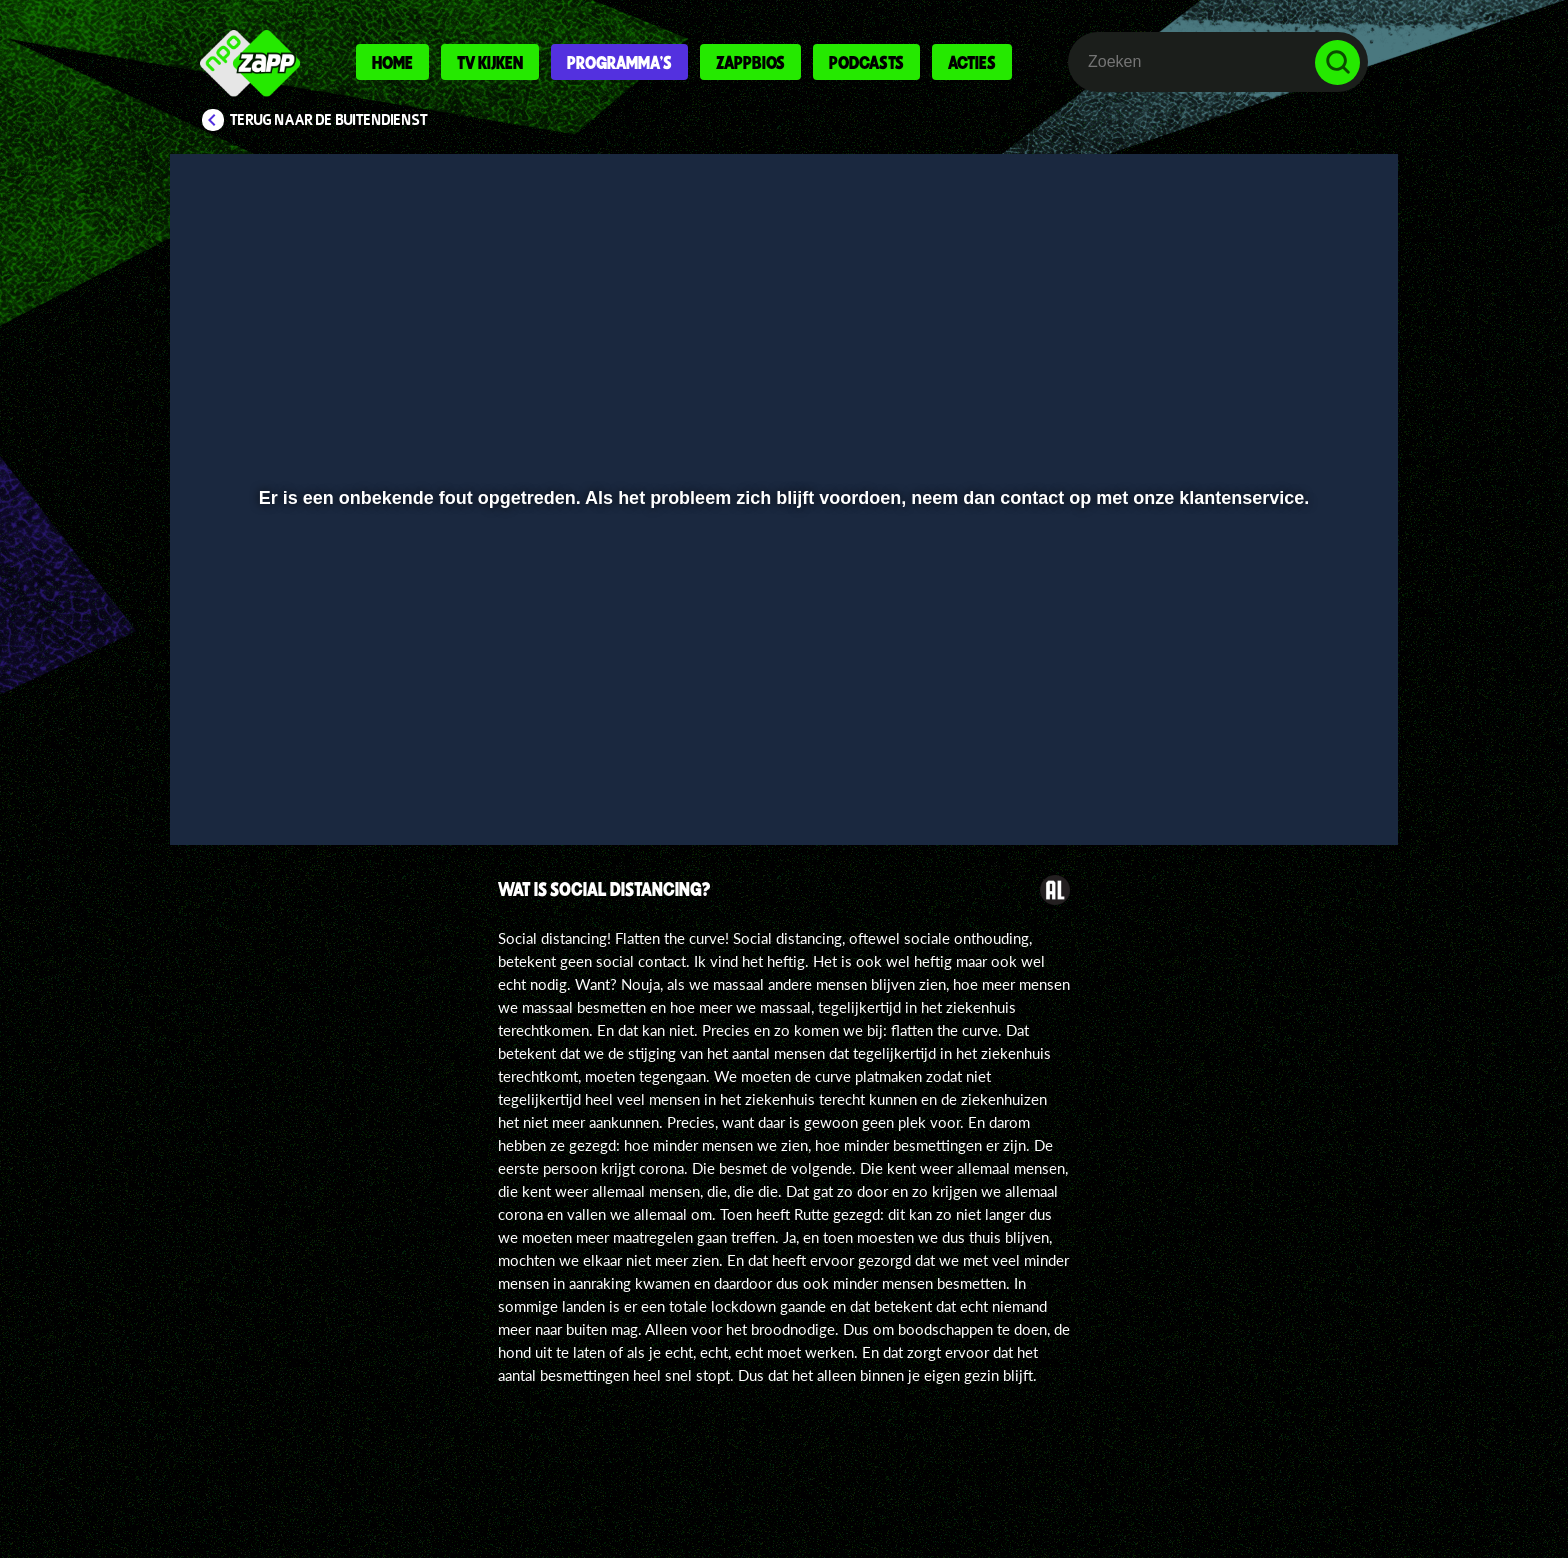 The height and width of the screenshot is (1558, 1568). Describe the element at coordinates (250, 777) in the screenshot. I see `[button]` at that location.